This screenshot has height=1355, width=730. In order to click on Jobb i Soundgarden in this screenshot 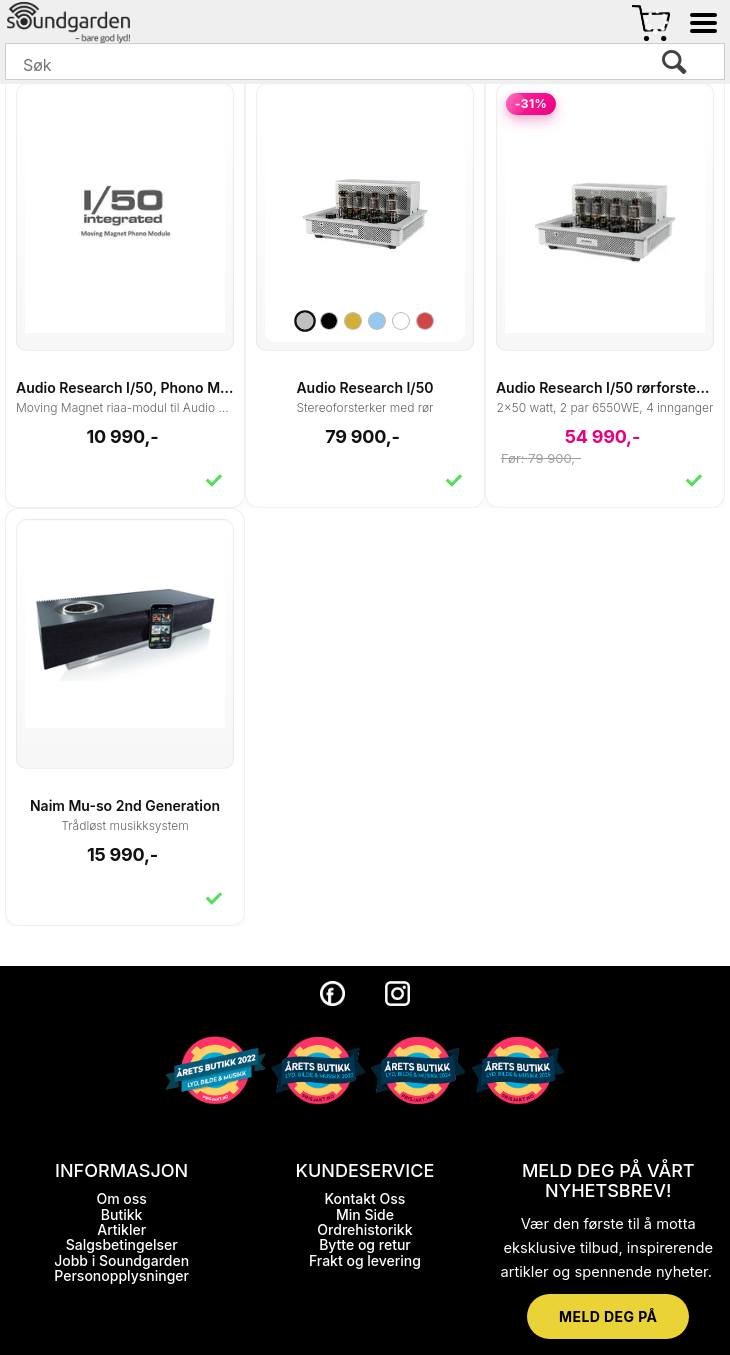, I will do `click(121, 1260)`.